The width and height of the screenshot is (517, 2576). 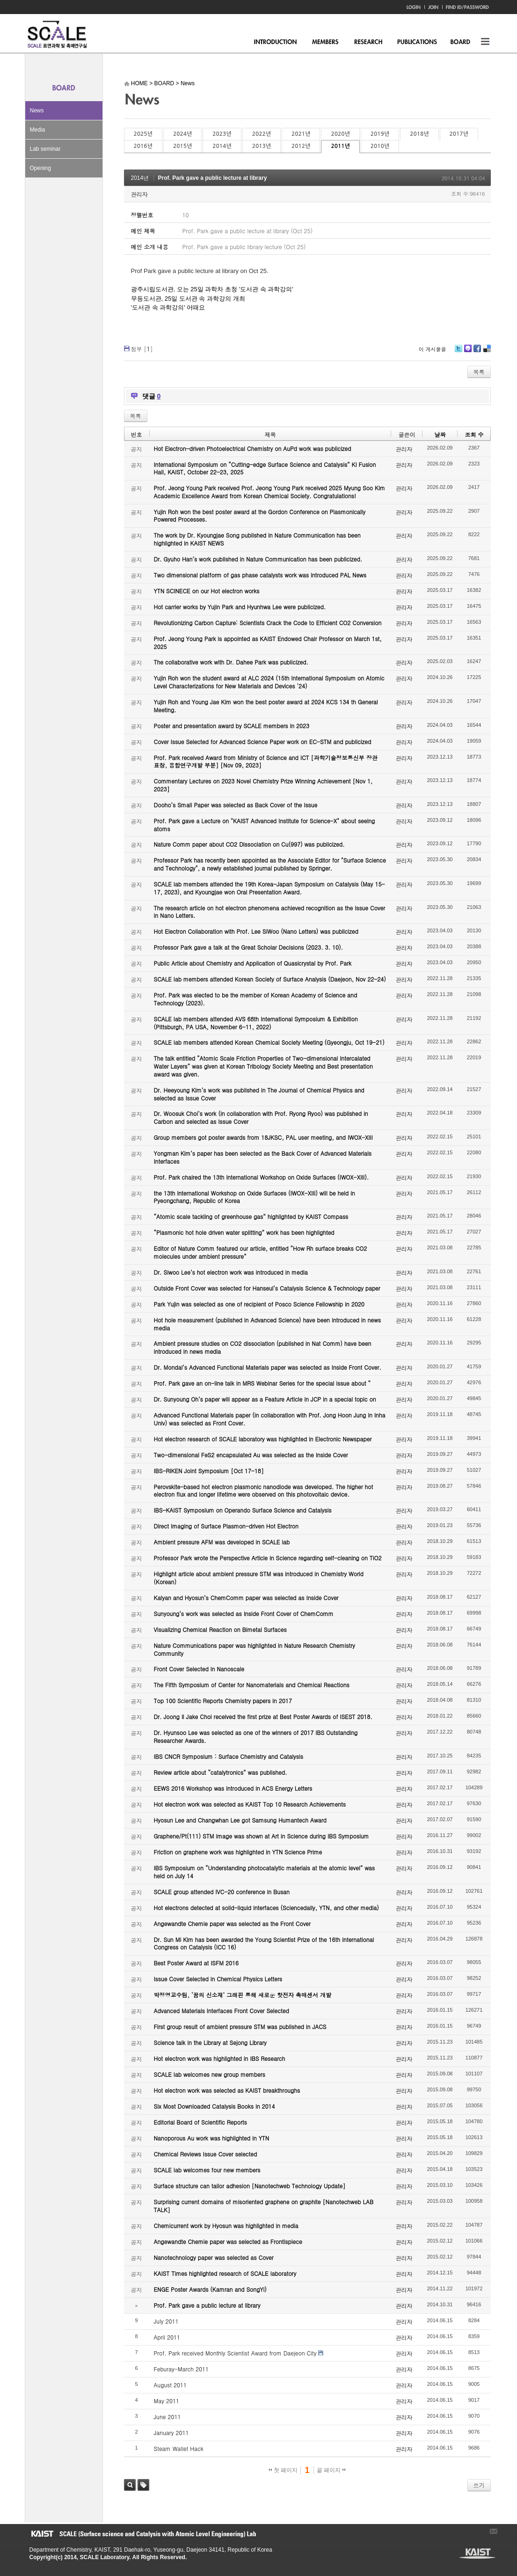 What do you see at coordinates (210, 2042) in the screenshot?
I see `Science talk in the Library at Sejong Library` at bounding box center [210, 2042].